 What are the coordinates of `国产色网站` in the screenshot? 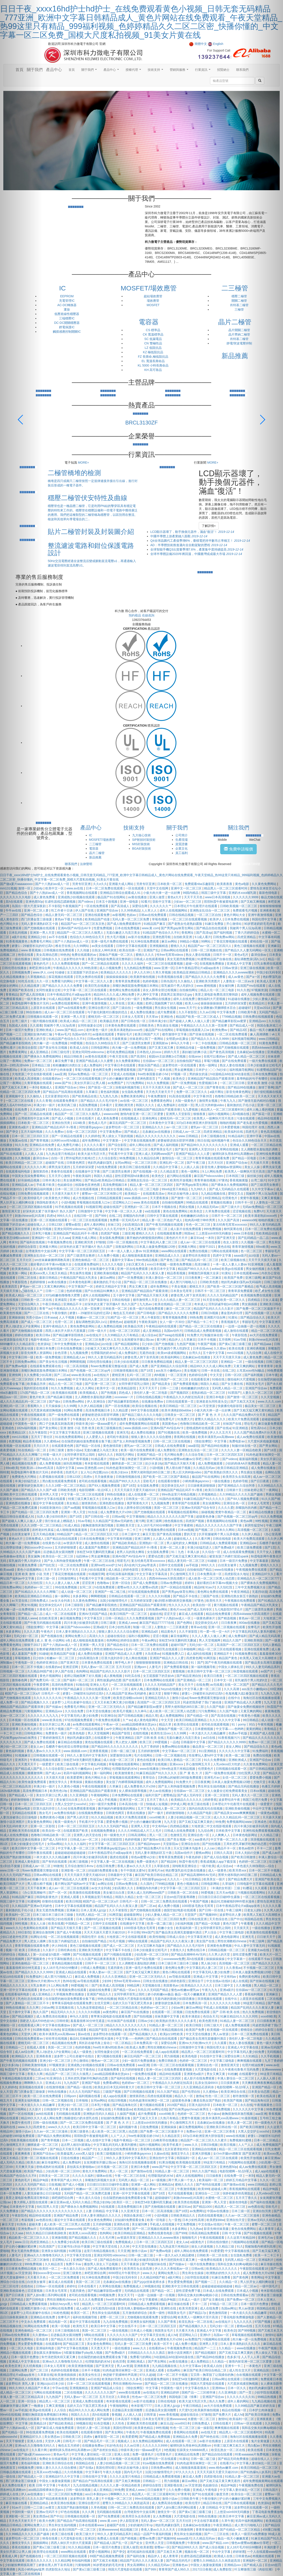 It's located at (185, 1622).